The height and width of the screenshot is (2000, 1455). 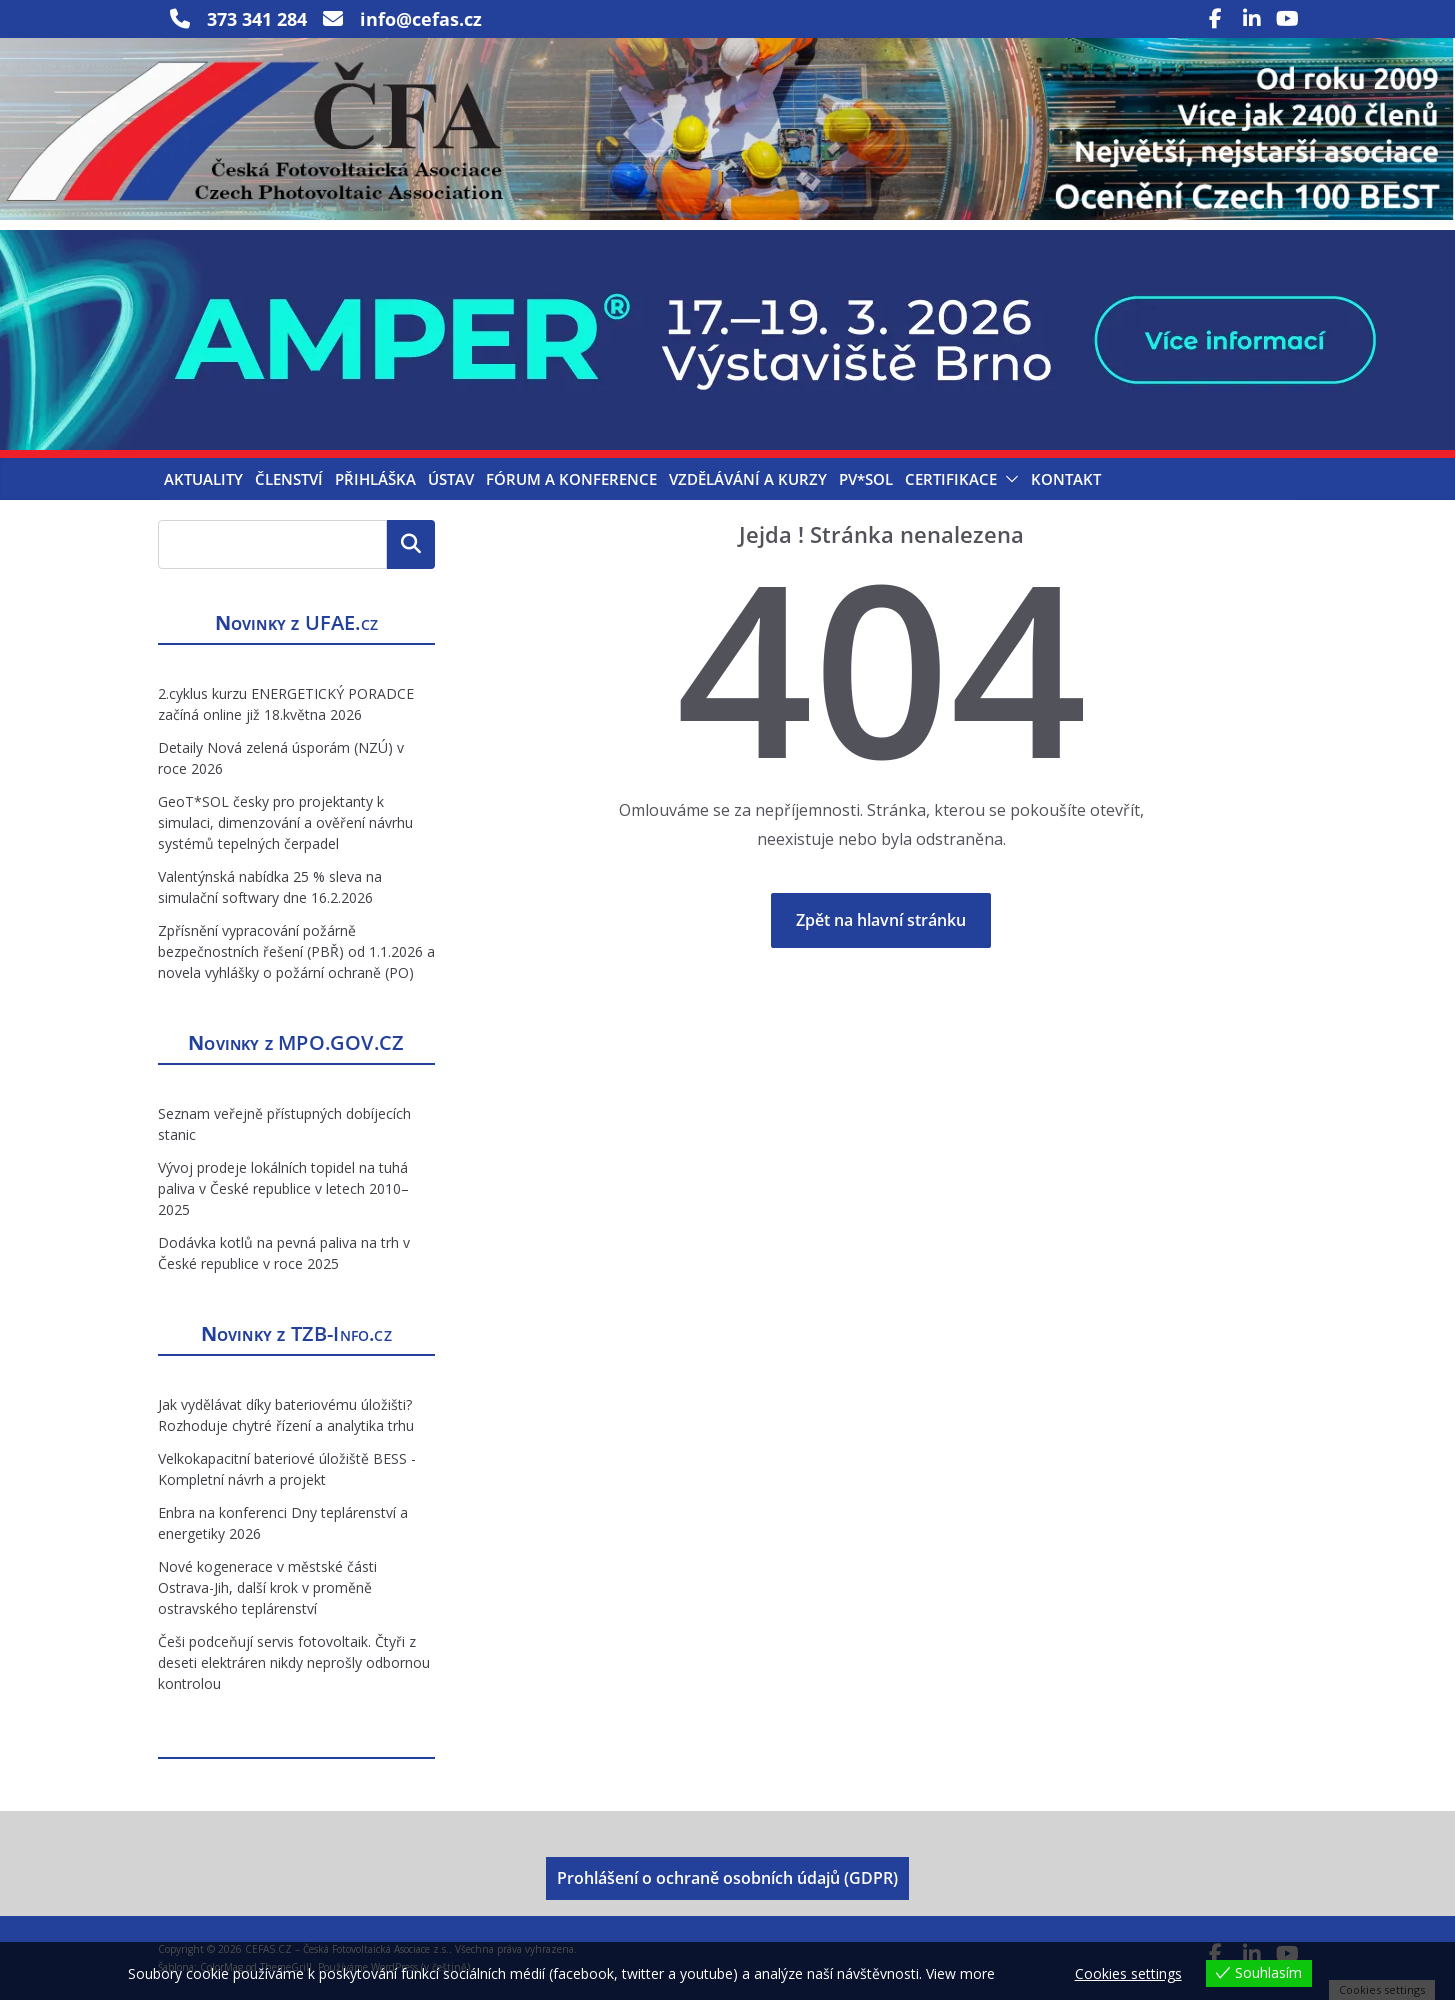 What do you see at coordinates (1066, 479) in the screenshot?
I see `Kontakt` at bounding box center [1066, 479].